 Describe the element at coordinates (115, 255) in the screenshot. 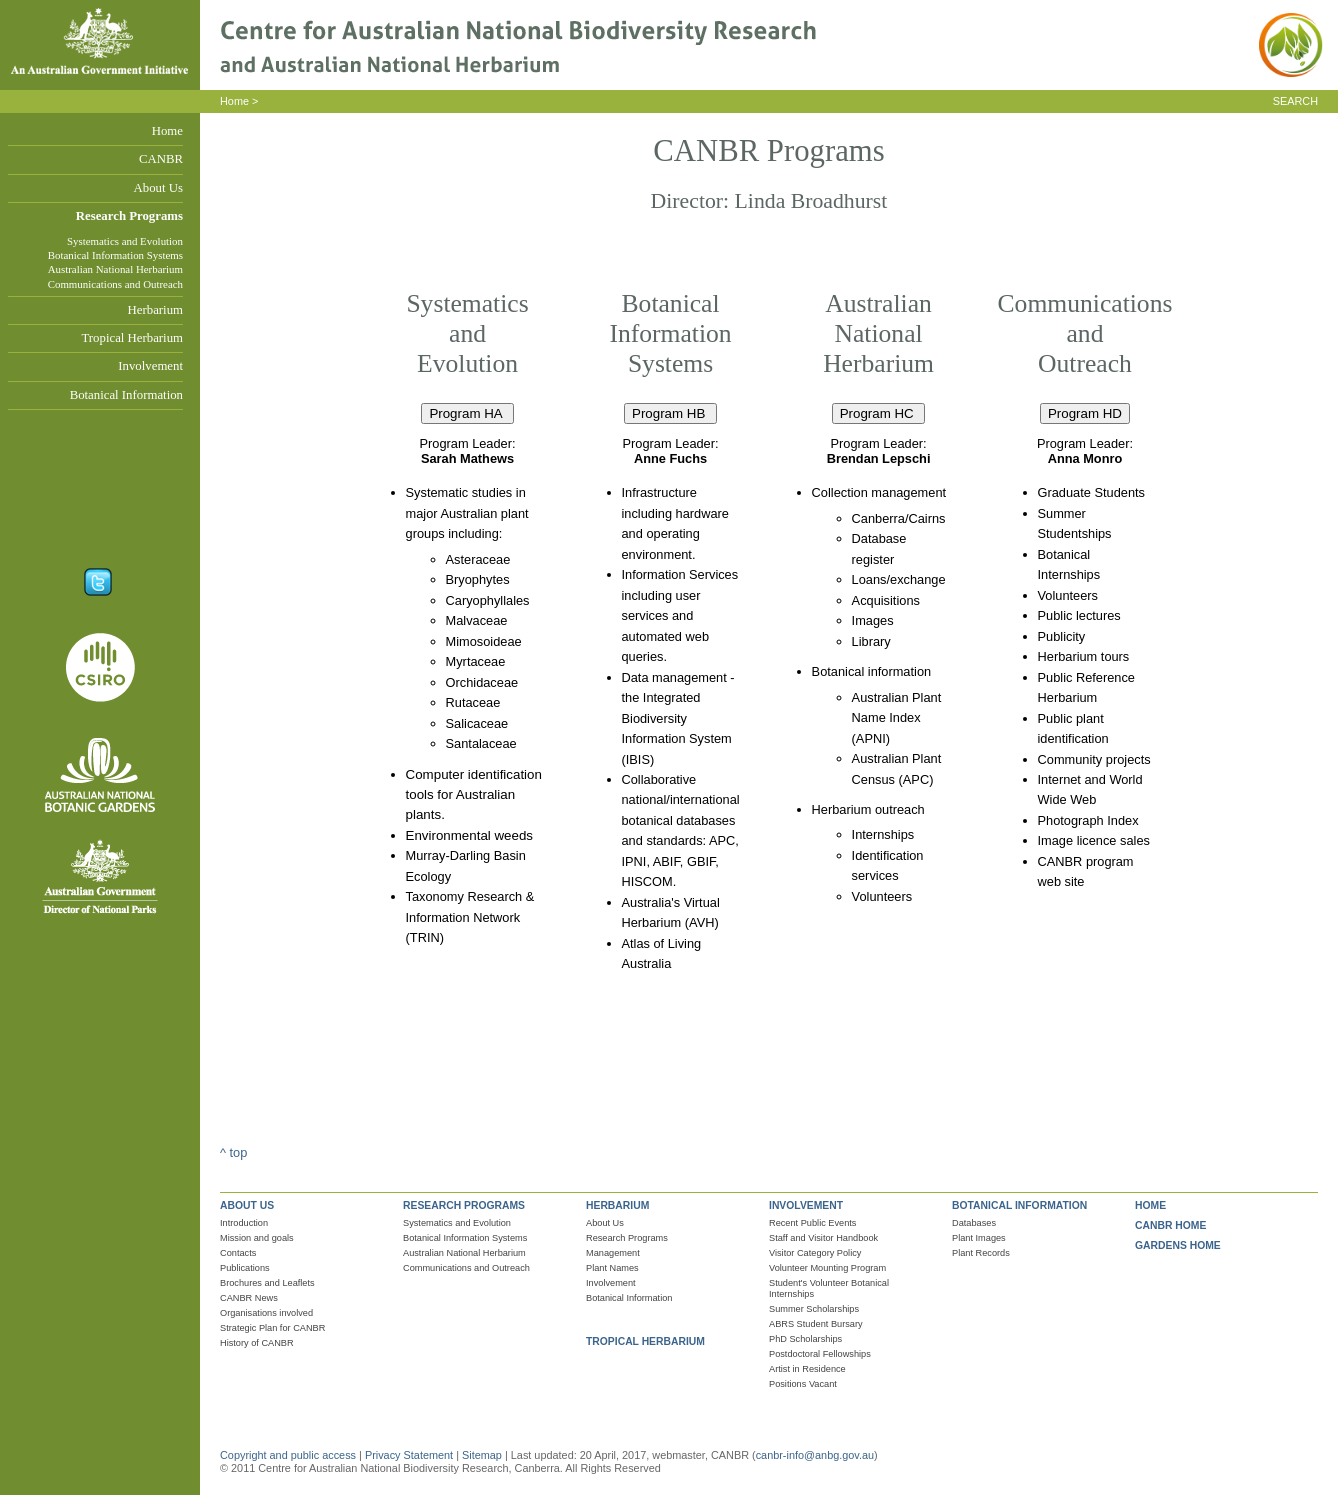

I see `Botanical Information Systems` at that location.